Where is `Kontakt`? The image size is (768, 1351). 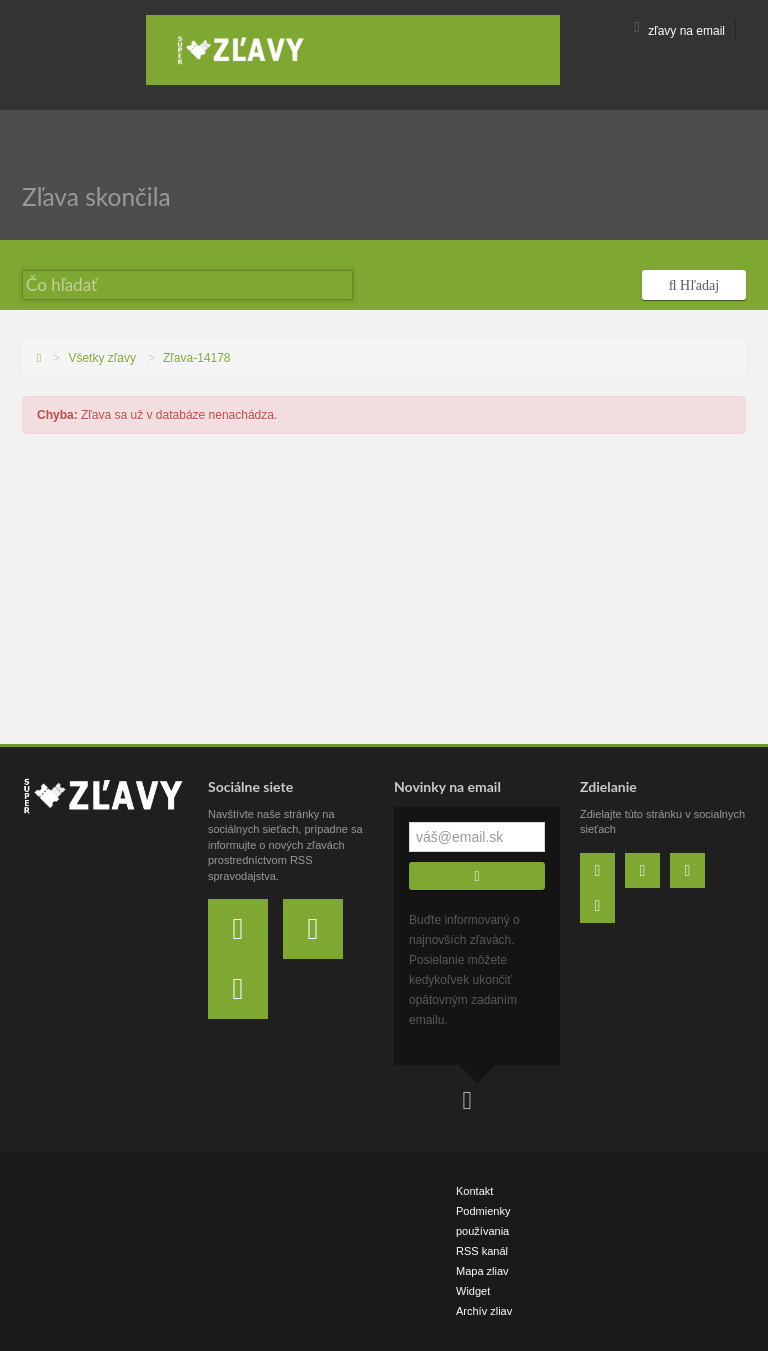 Kontakt is located at coordinates (474, 1191).